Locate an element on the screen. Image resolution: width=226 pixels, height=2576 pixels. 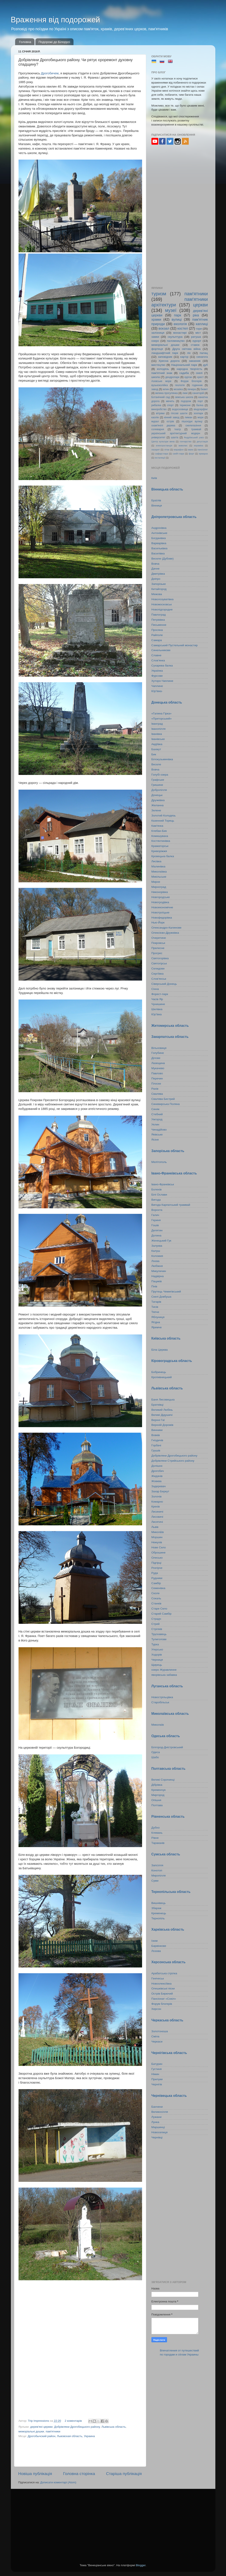
університет is located at coordinates (158, 437).